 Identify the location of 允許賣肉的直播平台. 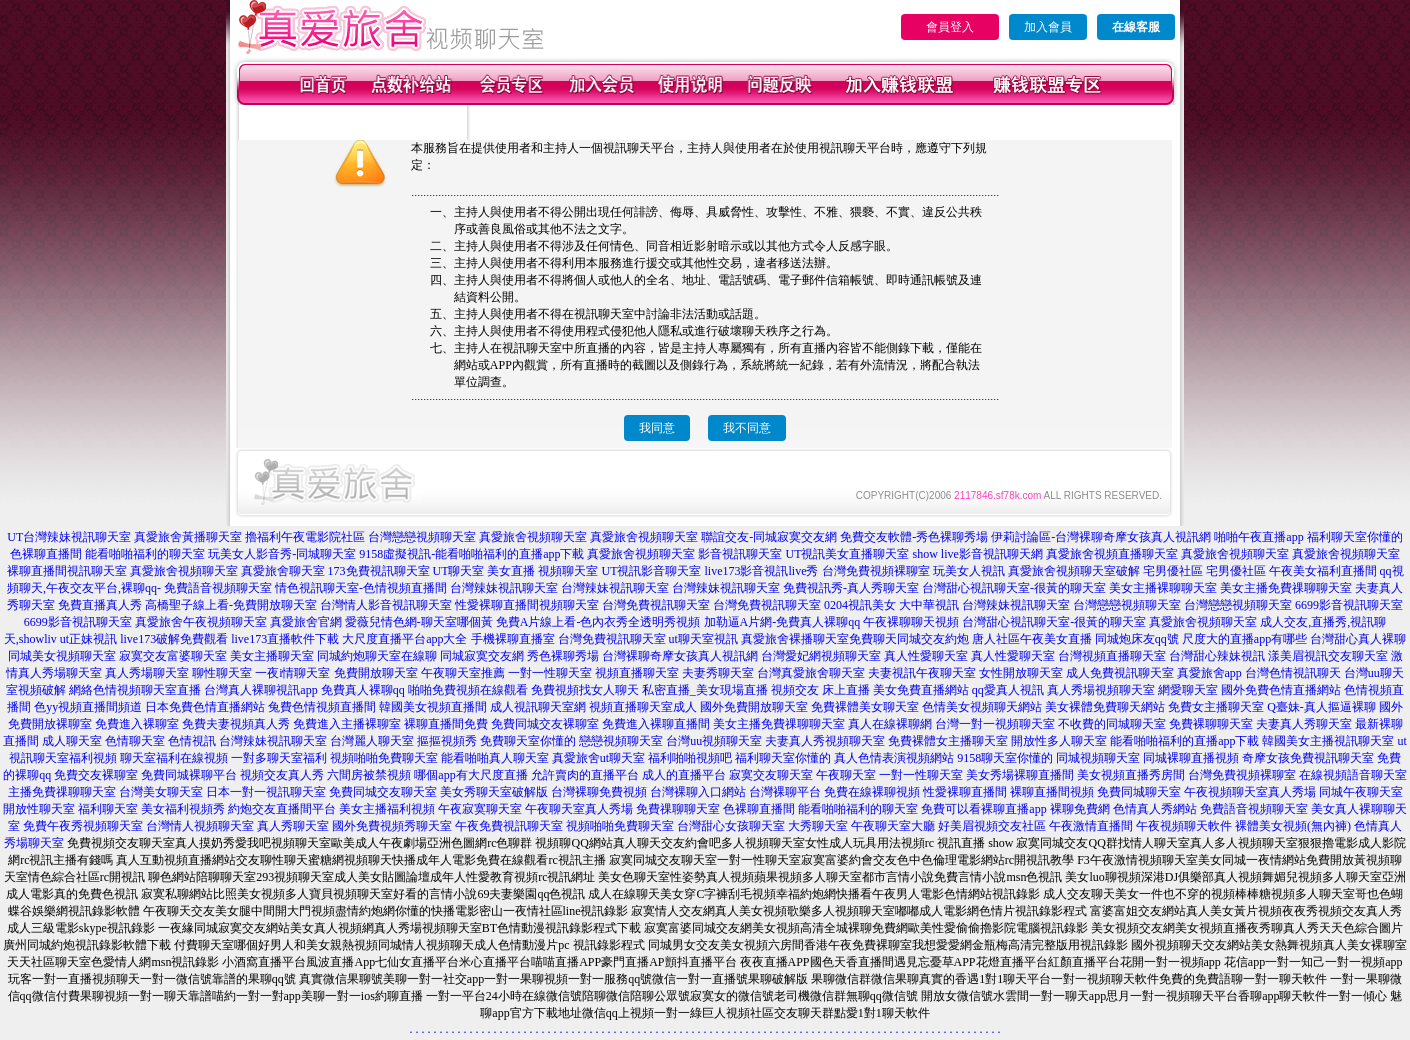
(585, 775).